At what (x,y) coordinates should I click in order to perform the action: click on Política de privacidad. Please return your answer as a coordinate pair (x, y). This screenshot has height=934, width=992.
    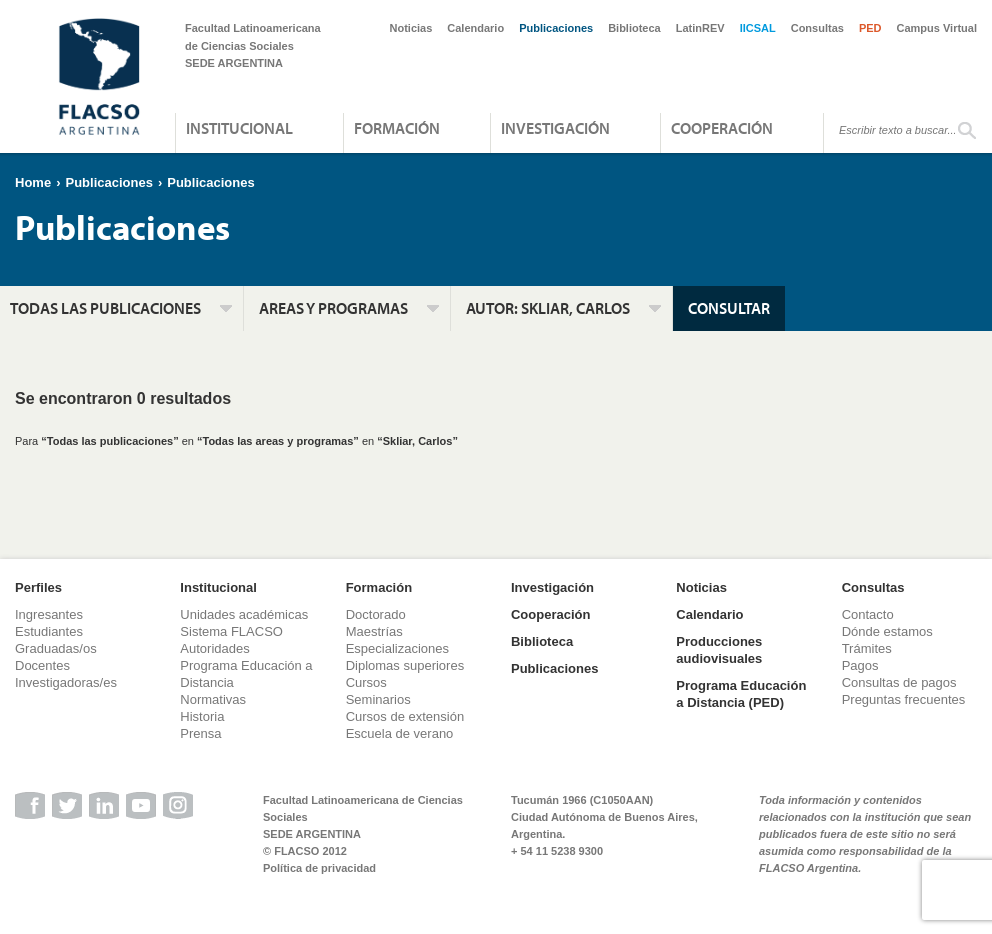
    Looking at the image, I should click on (319, 868).